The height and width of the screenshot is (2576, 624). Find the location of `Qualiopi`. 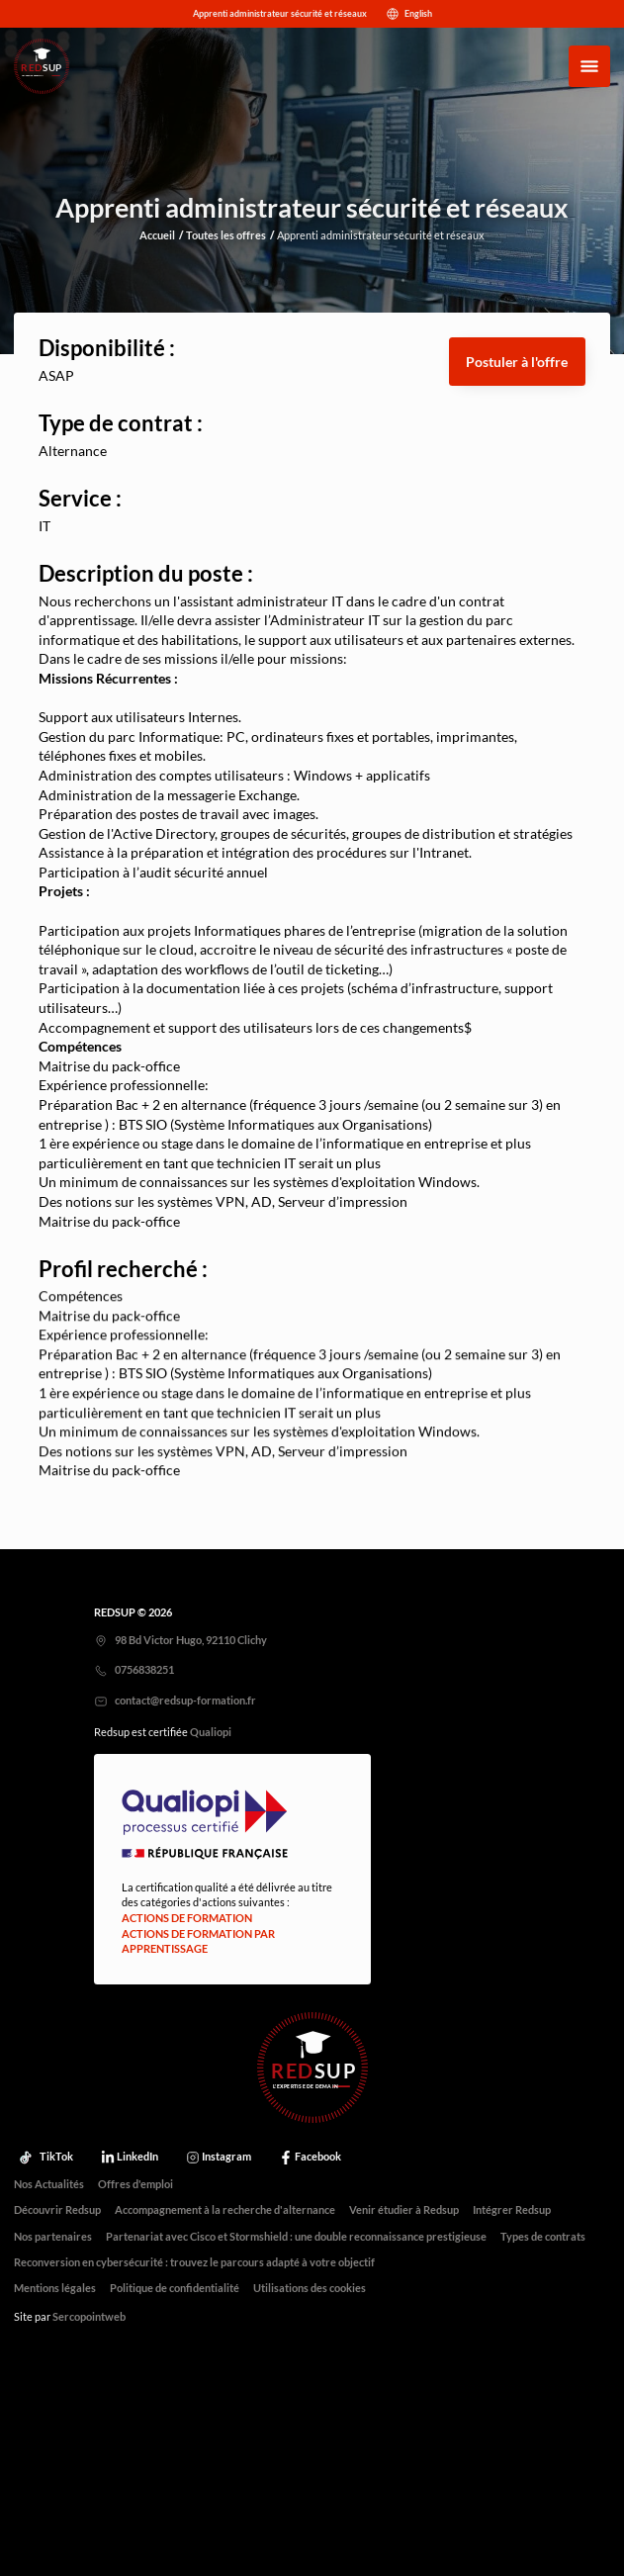

Qualiopi is located at coordinates (210, 1732).